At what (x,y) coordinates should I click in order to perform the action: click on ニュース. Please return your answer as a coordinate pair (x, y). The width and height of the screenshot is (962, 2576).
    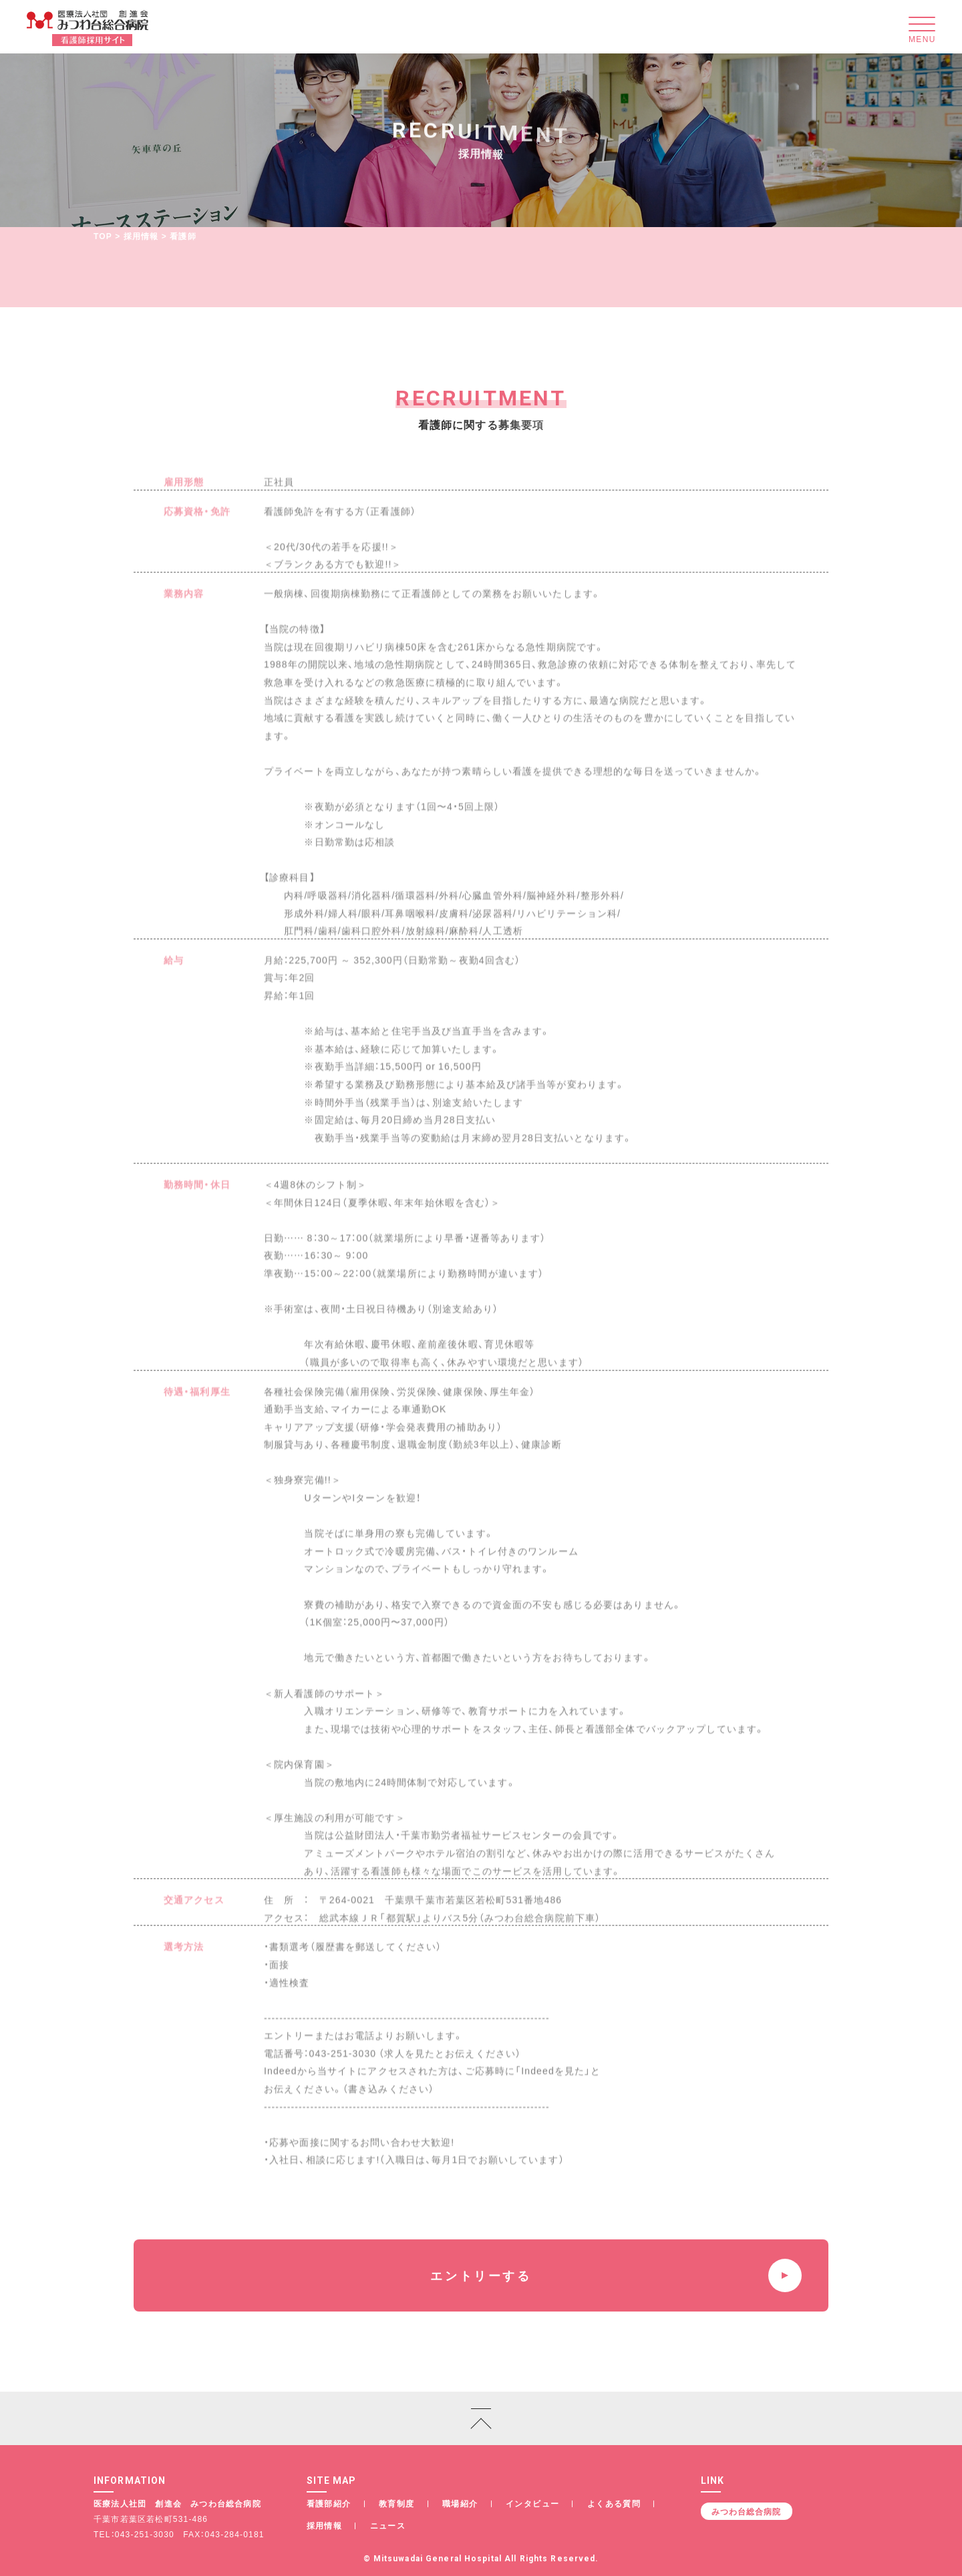
    Looking at the image, I should click on (388, 2525).